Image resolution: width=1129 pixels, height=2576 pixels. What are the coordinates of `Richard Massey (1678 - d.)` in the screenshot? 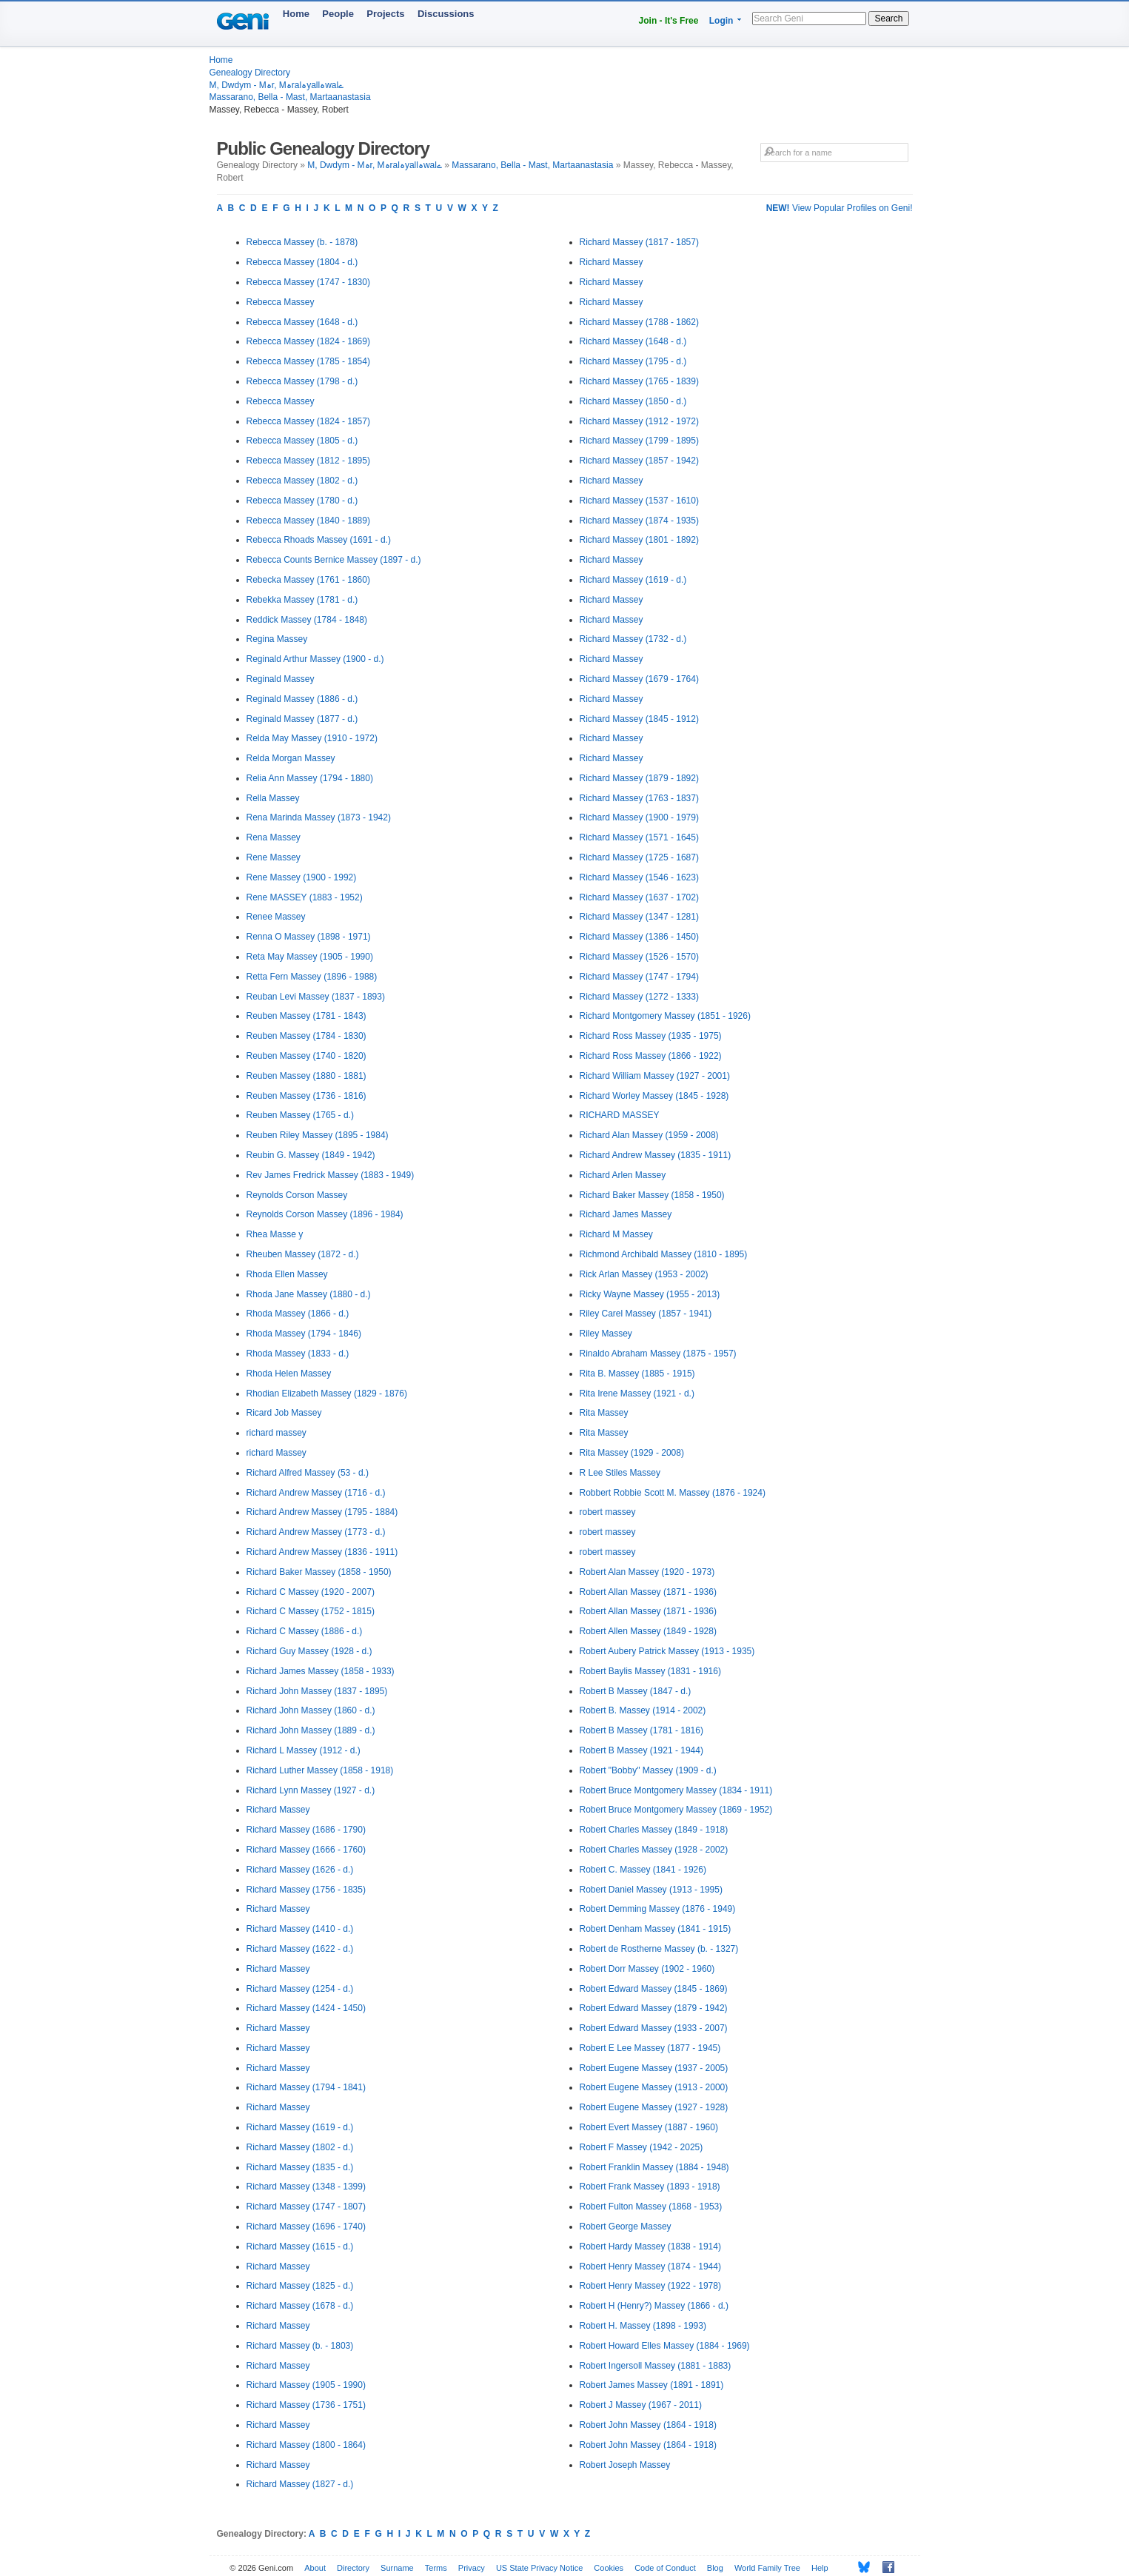 It's located at (300, 2306).